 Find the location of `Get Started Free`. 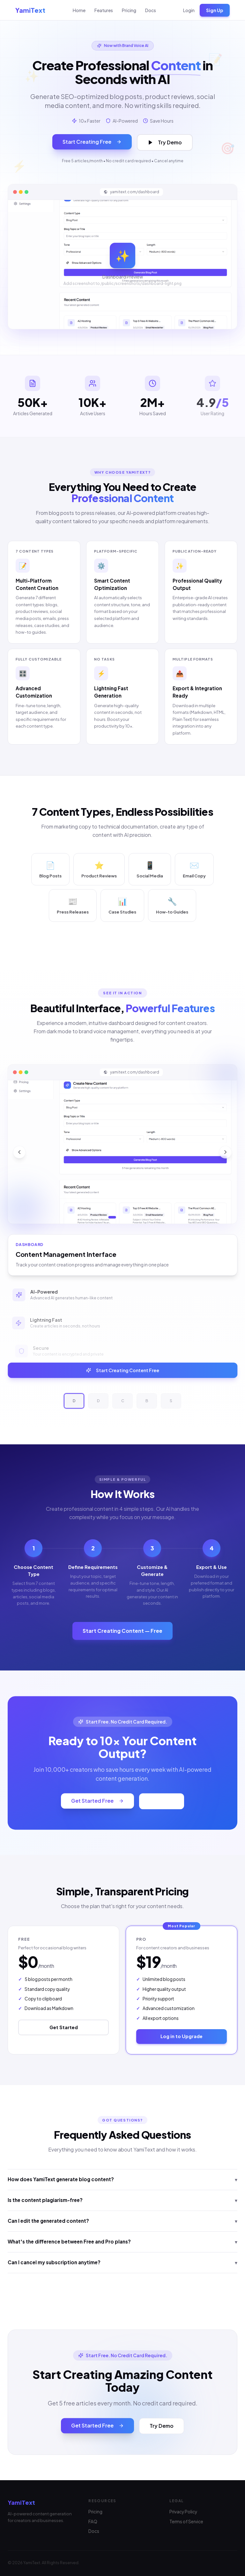

Get Started Free is located at coordinates (97, 1799).